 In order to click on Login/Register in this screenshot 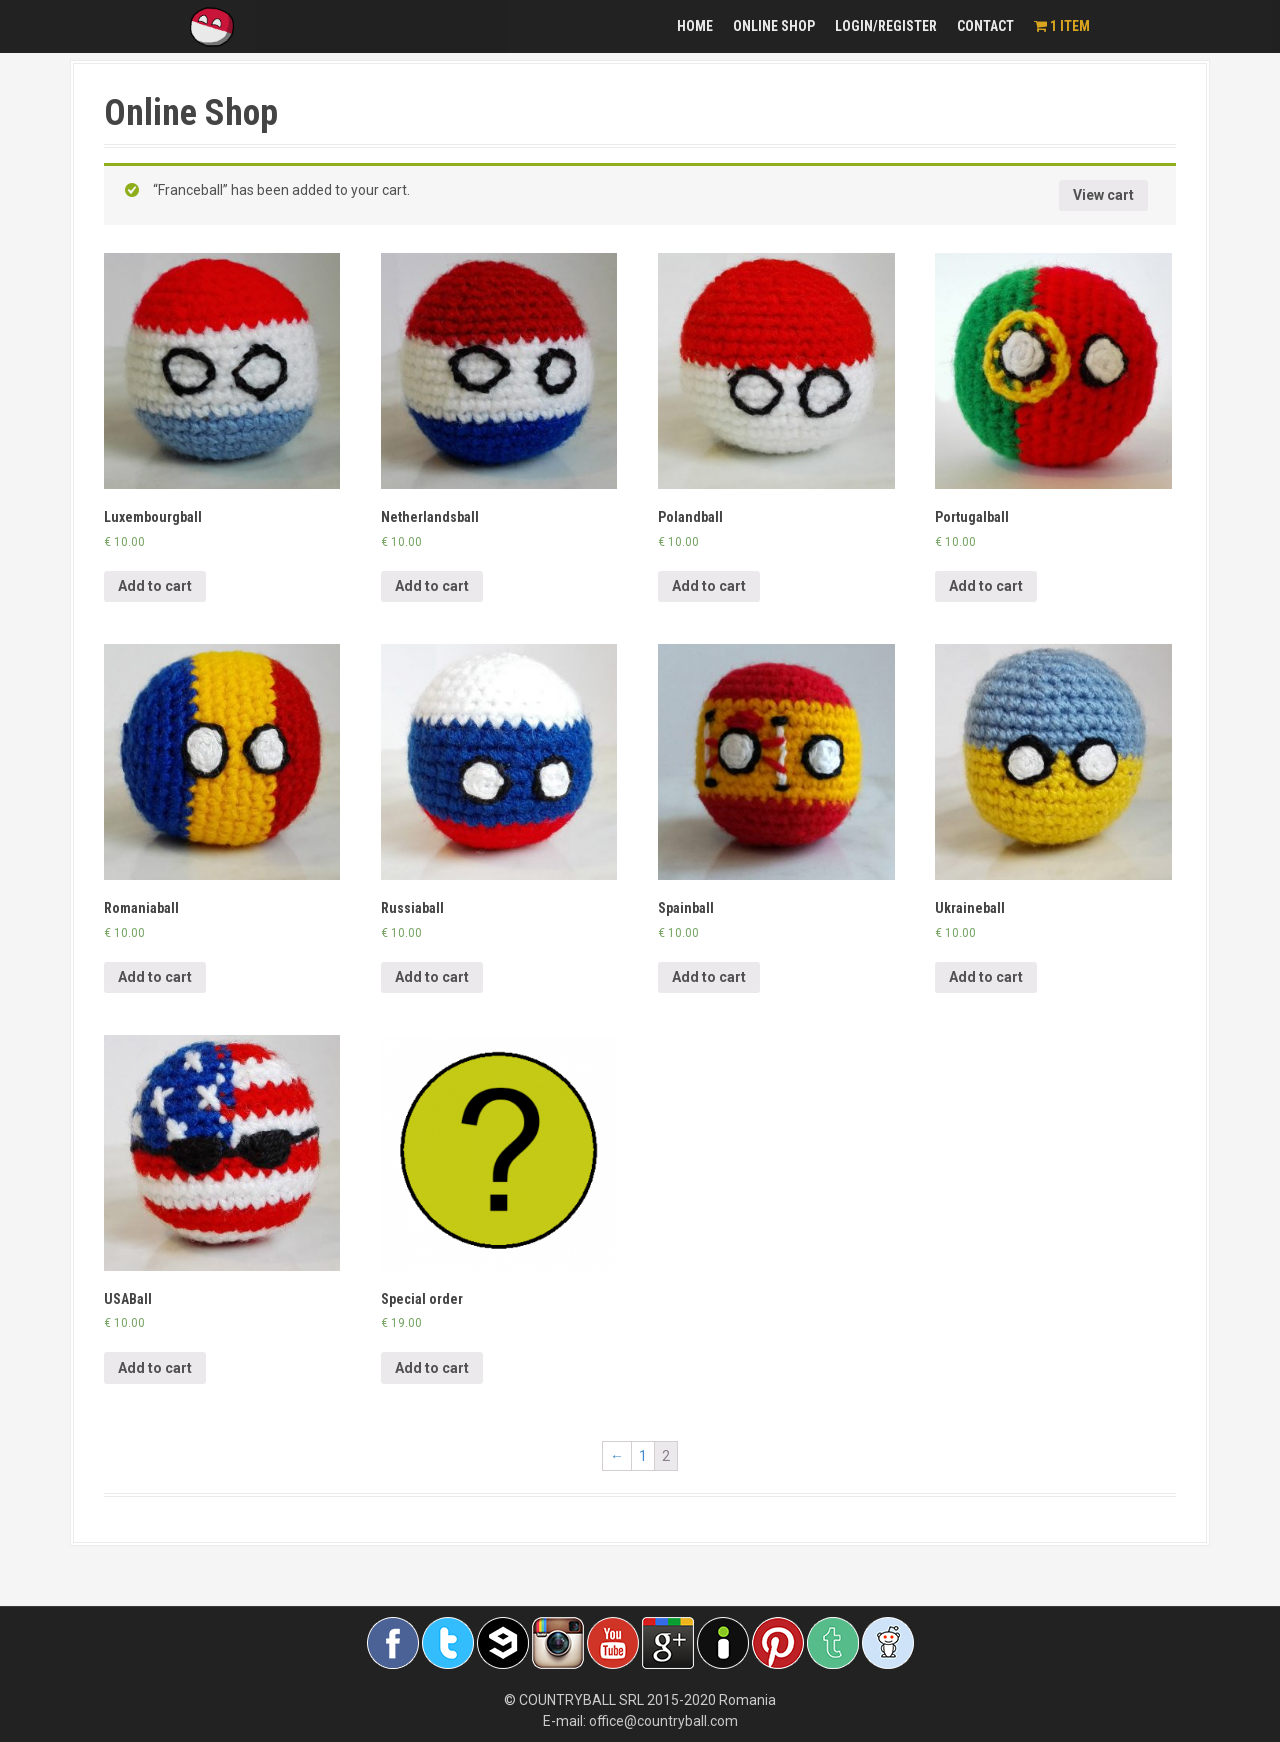, I will do `click(886, 26)`.